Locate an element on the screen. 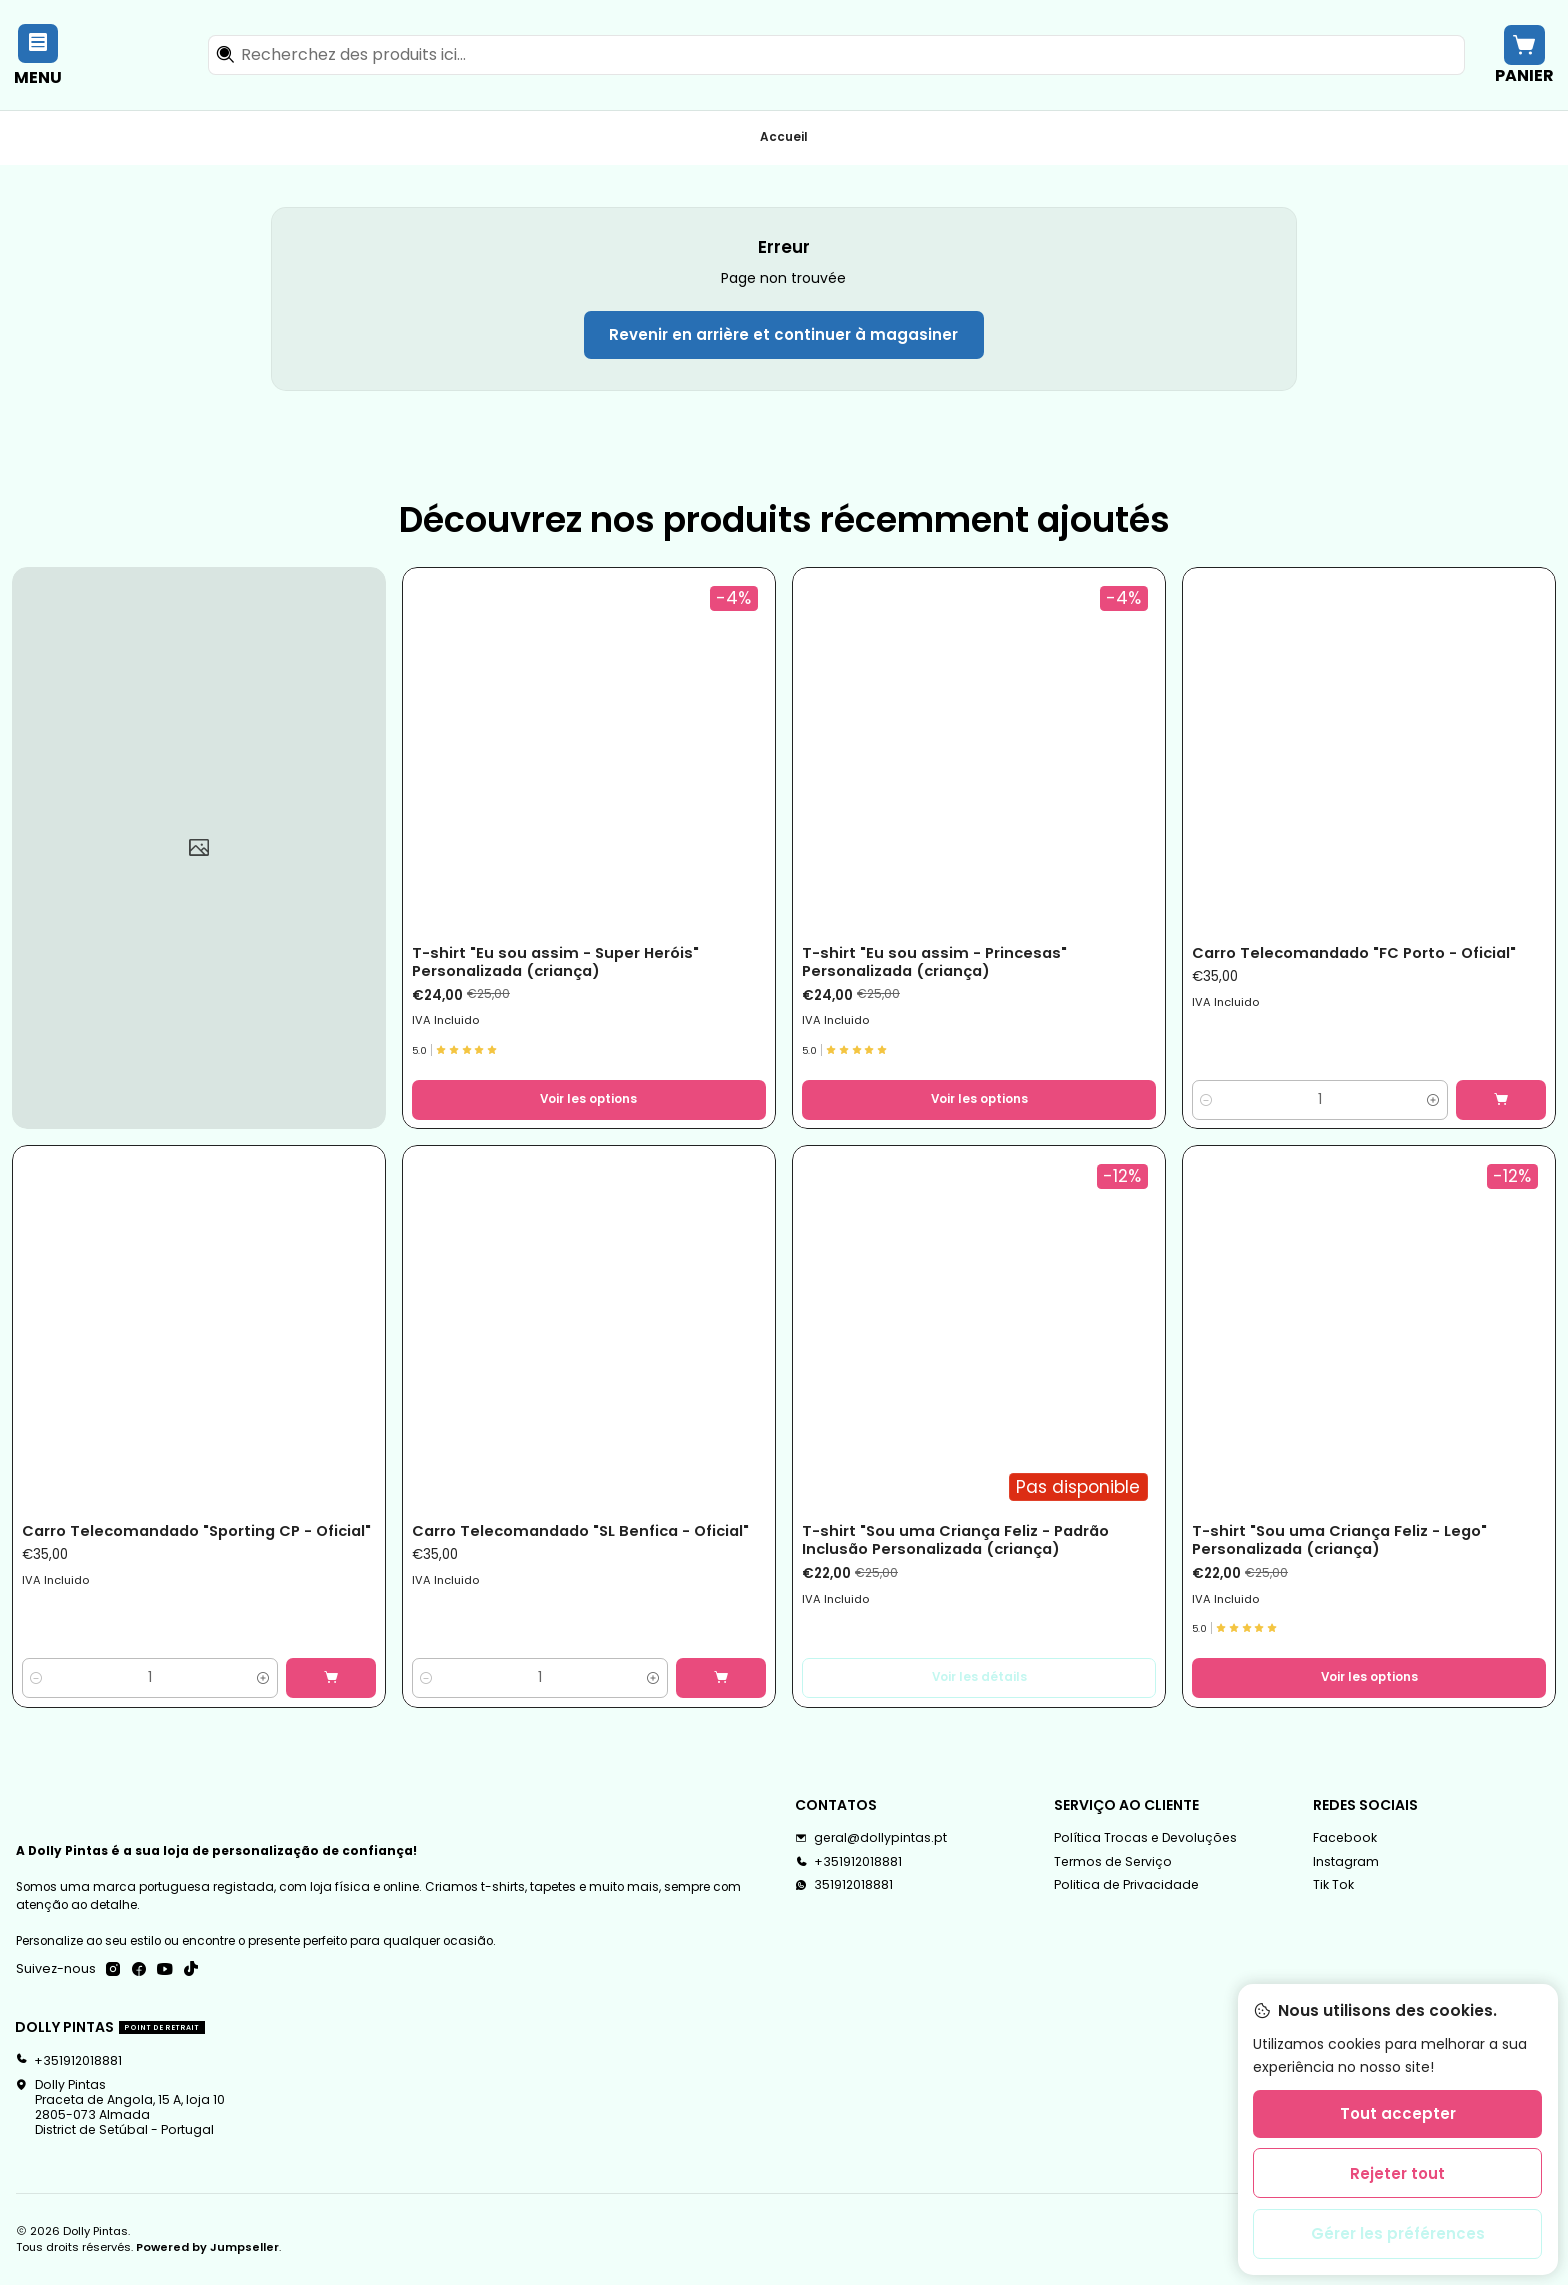 The image size is (1568, 2285). Powered by Jumpseller is located at coordinates (207, 2247).